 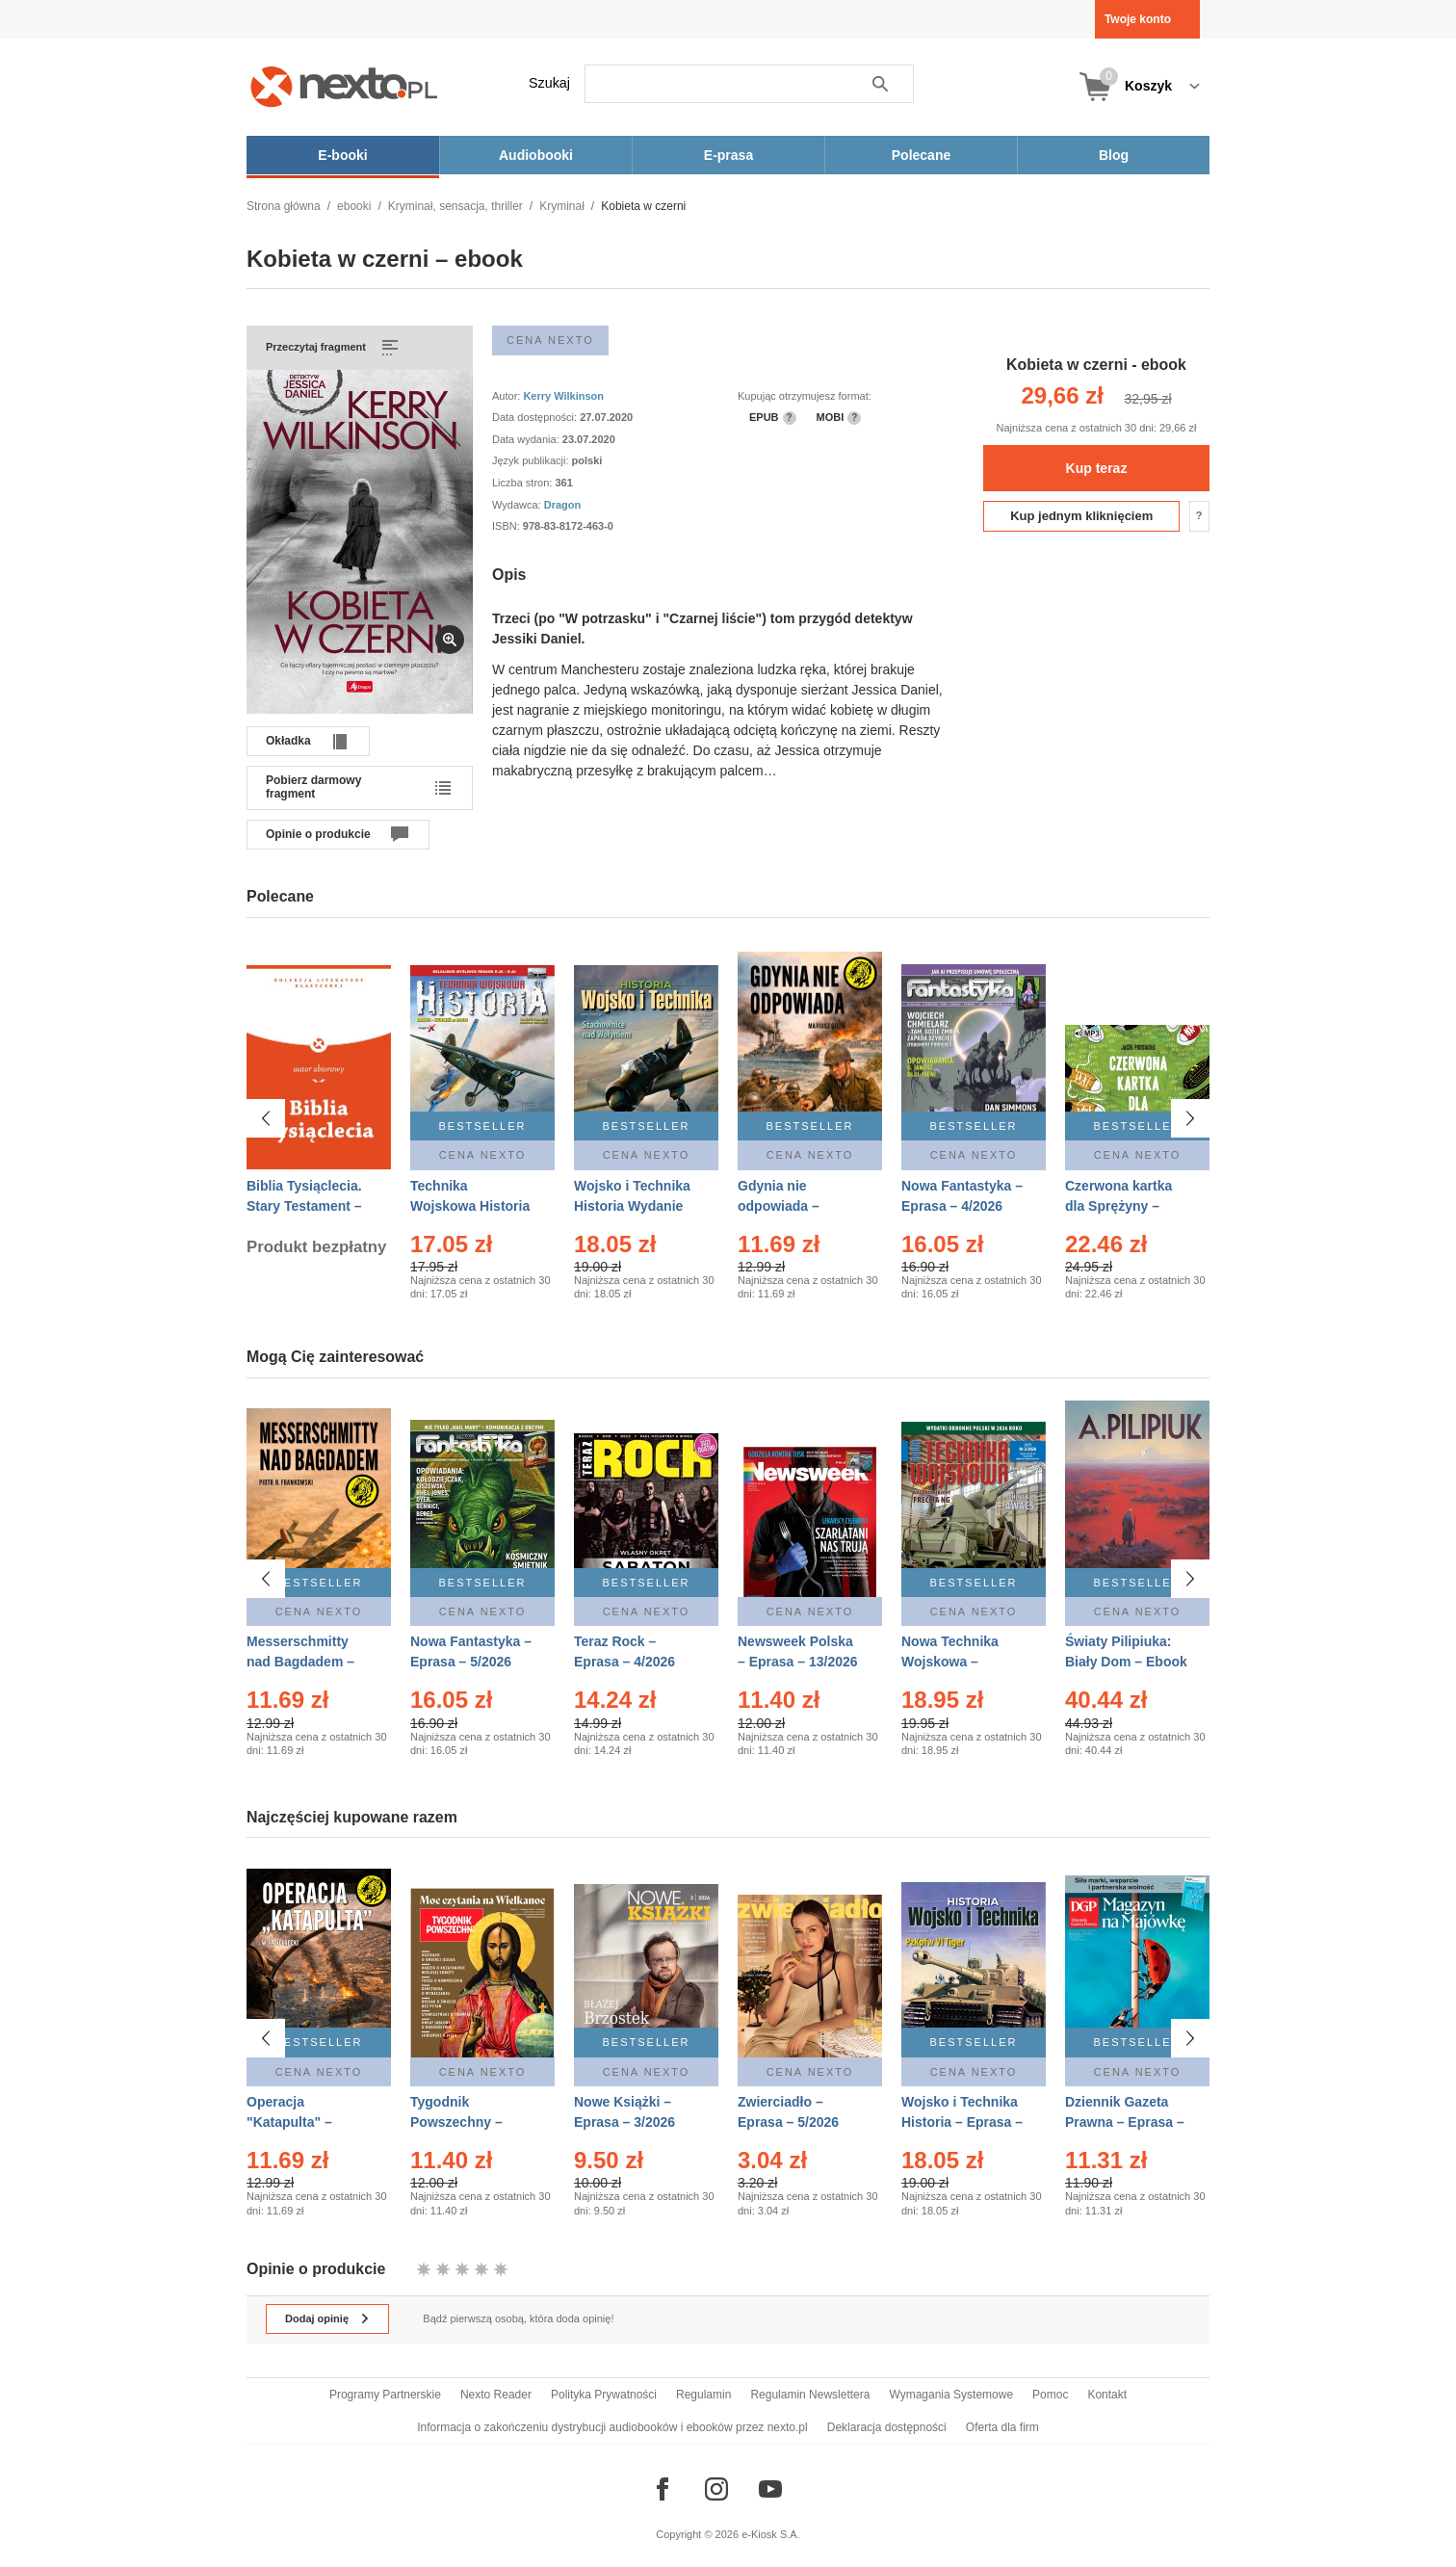 What do you see at coordinates (344, 86) in the screenshot?
I see `[Nexto.pl - ebooki, audiobooki i eprasa - wybieraj wśród kilkudziesięciu tysięcy tytułów]` at bounding box center [344, 86].